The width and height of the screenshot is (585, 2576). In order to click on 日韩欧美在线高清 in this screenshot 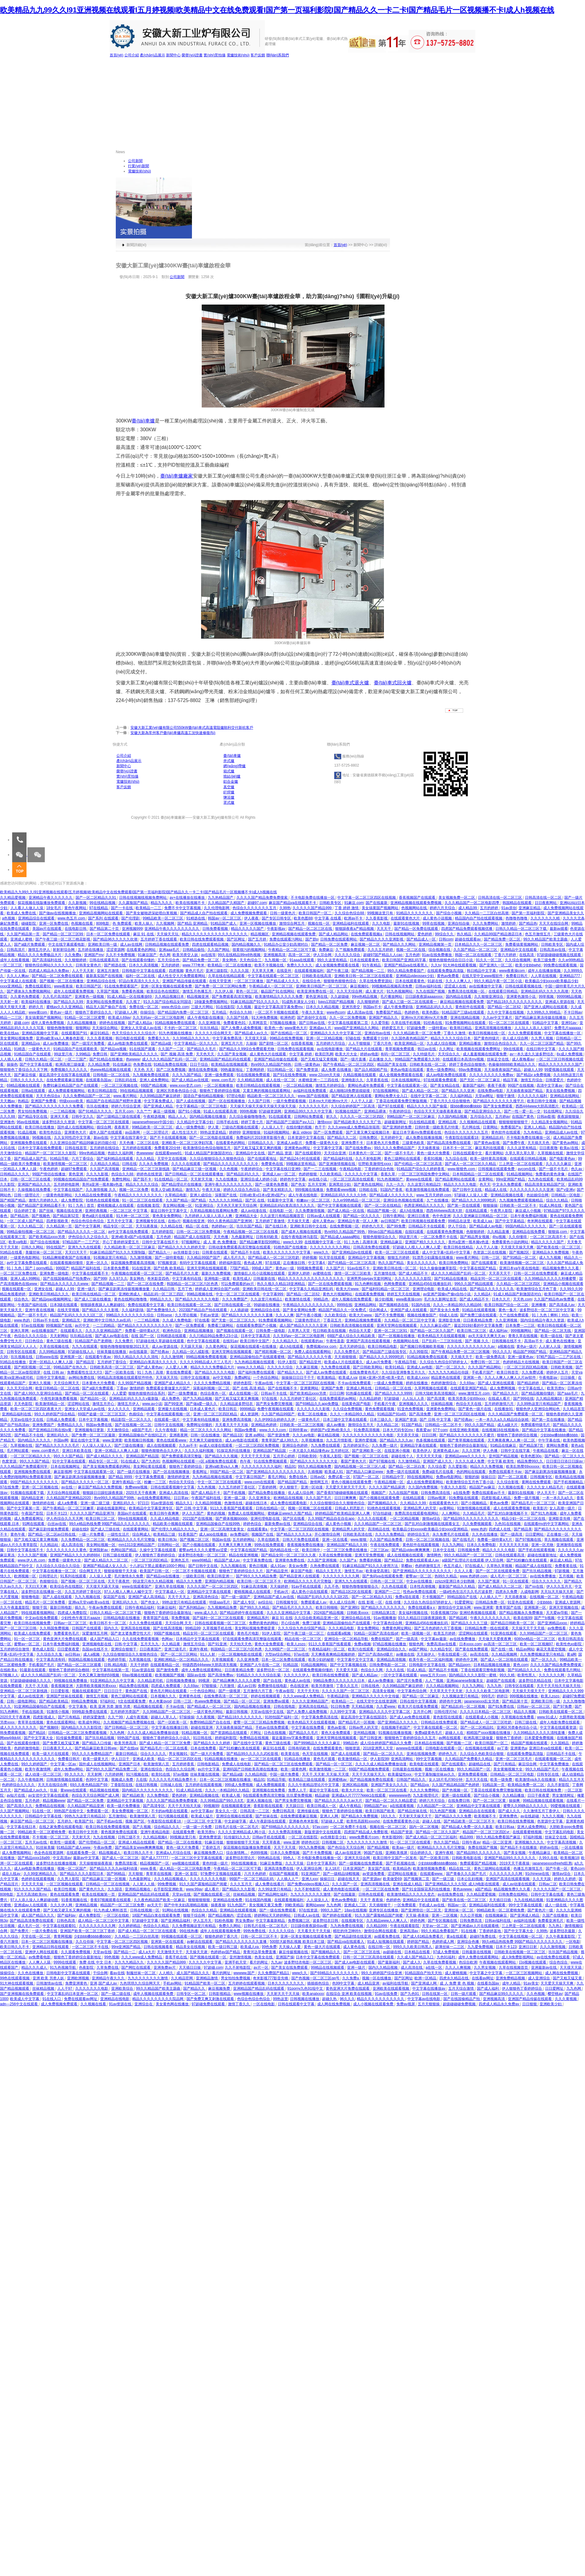, I will do `click(317, 976)`.